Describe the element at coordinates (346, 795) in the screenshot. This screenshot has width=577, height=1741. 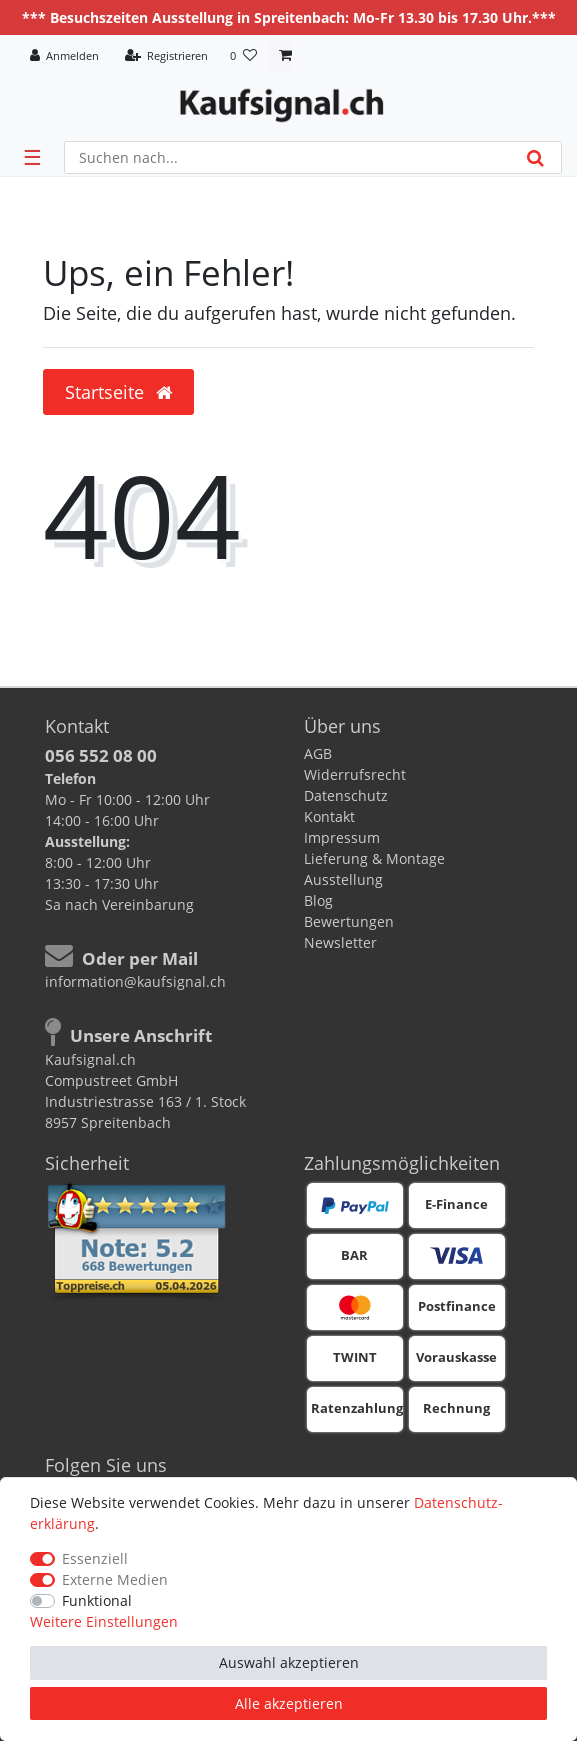
I see `Datenschutz` at that location.